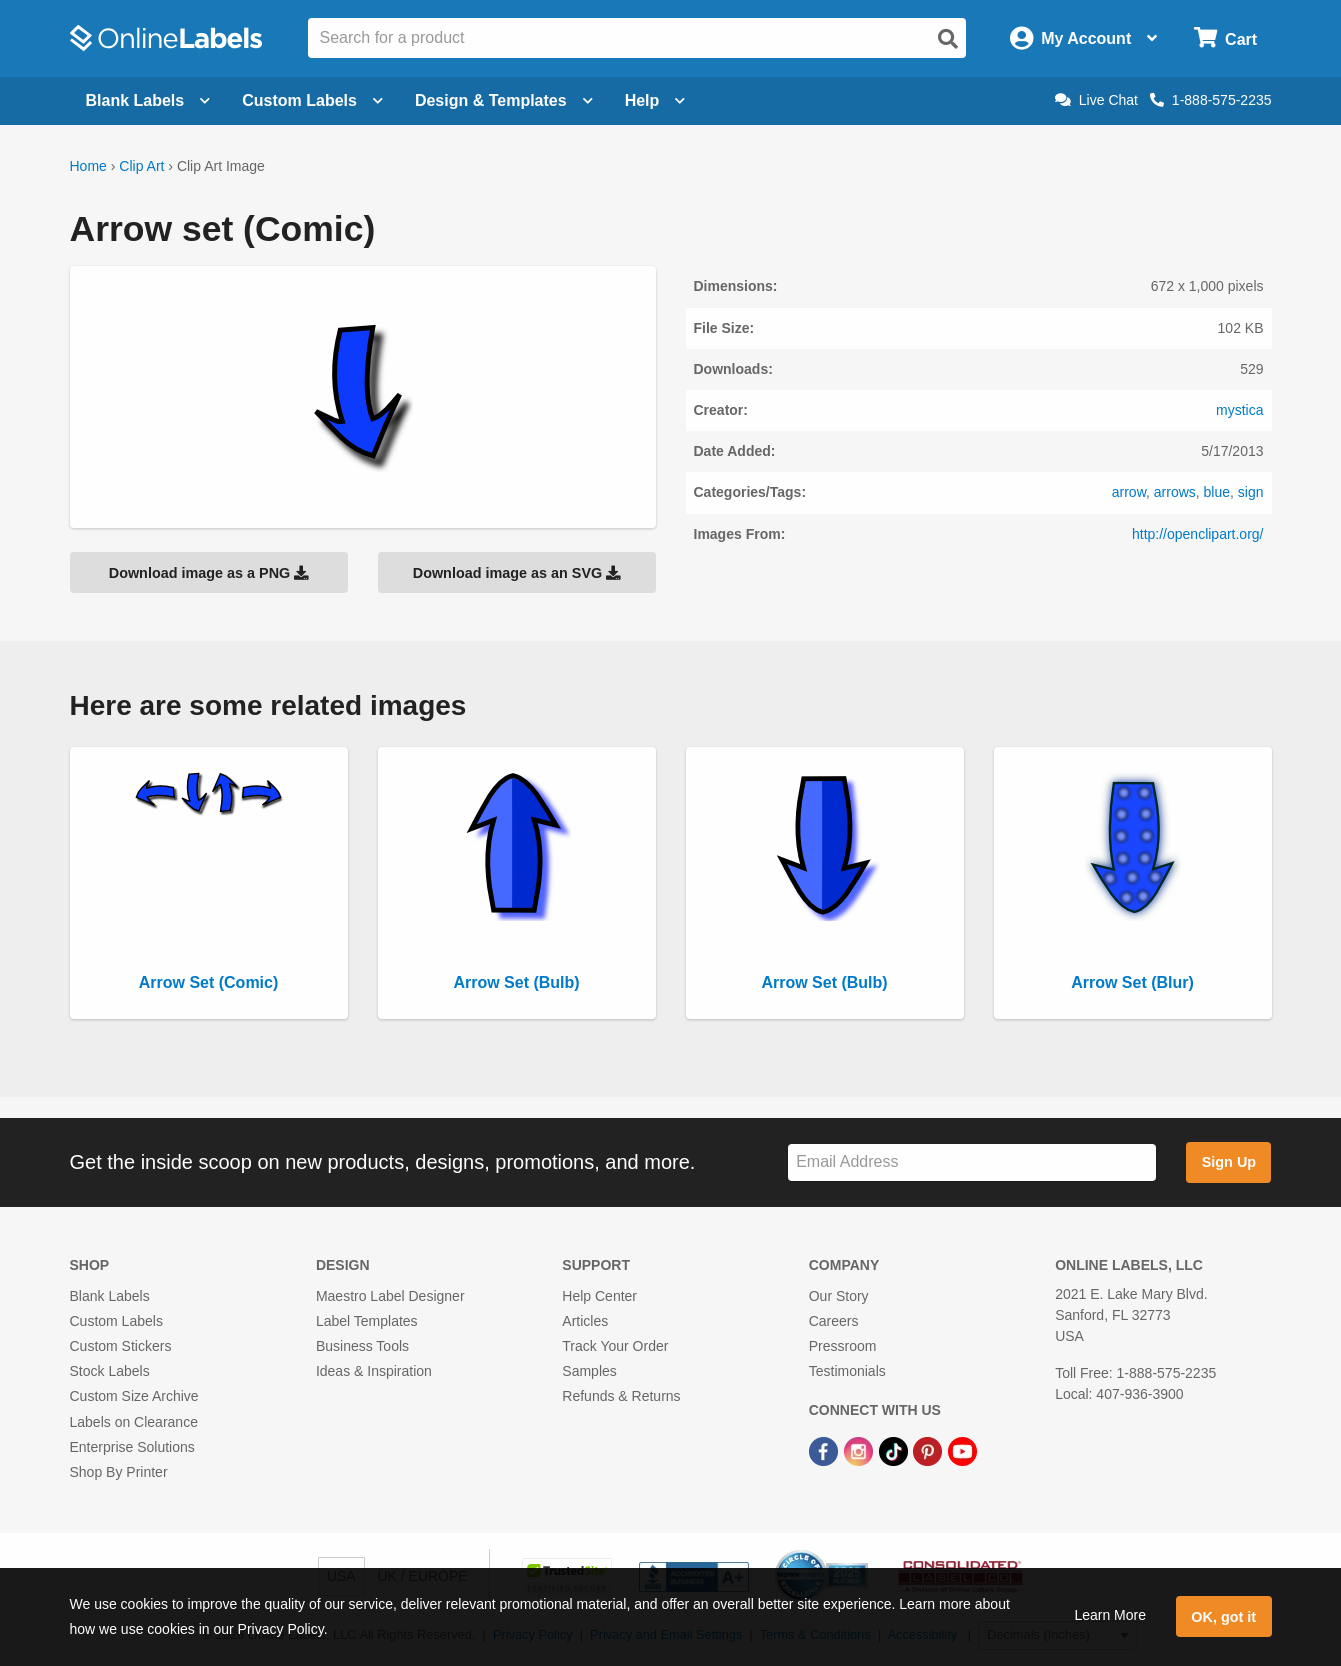  What do you see at coordinates (116, 1321) in the screenshot?
I see `Custom Labels` at bounding box center [116, 1321].